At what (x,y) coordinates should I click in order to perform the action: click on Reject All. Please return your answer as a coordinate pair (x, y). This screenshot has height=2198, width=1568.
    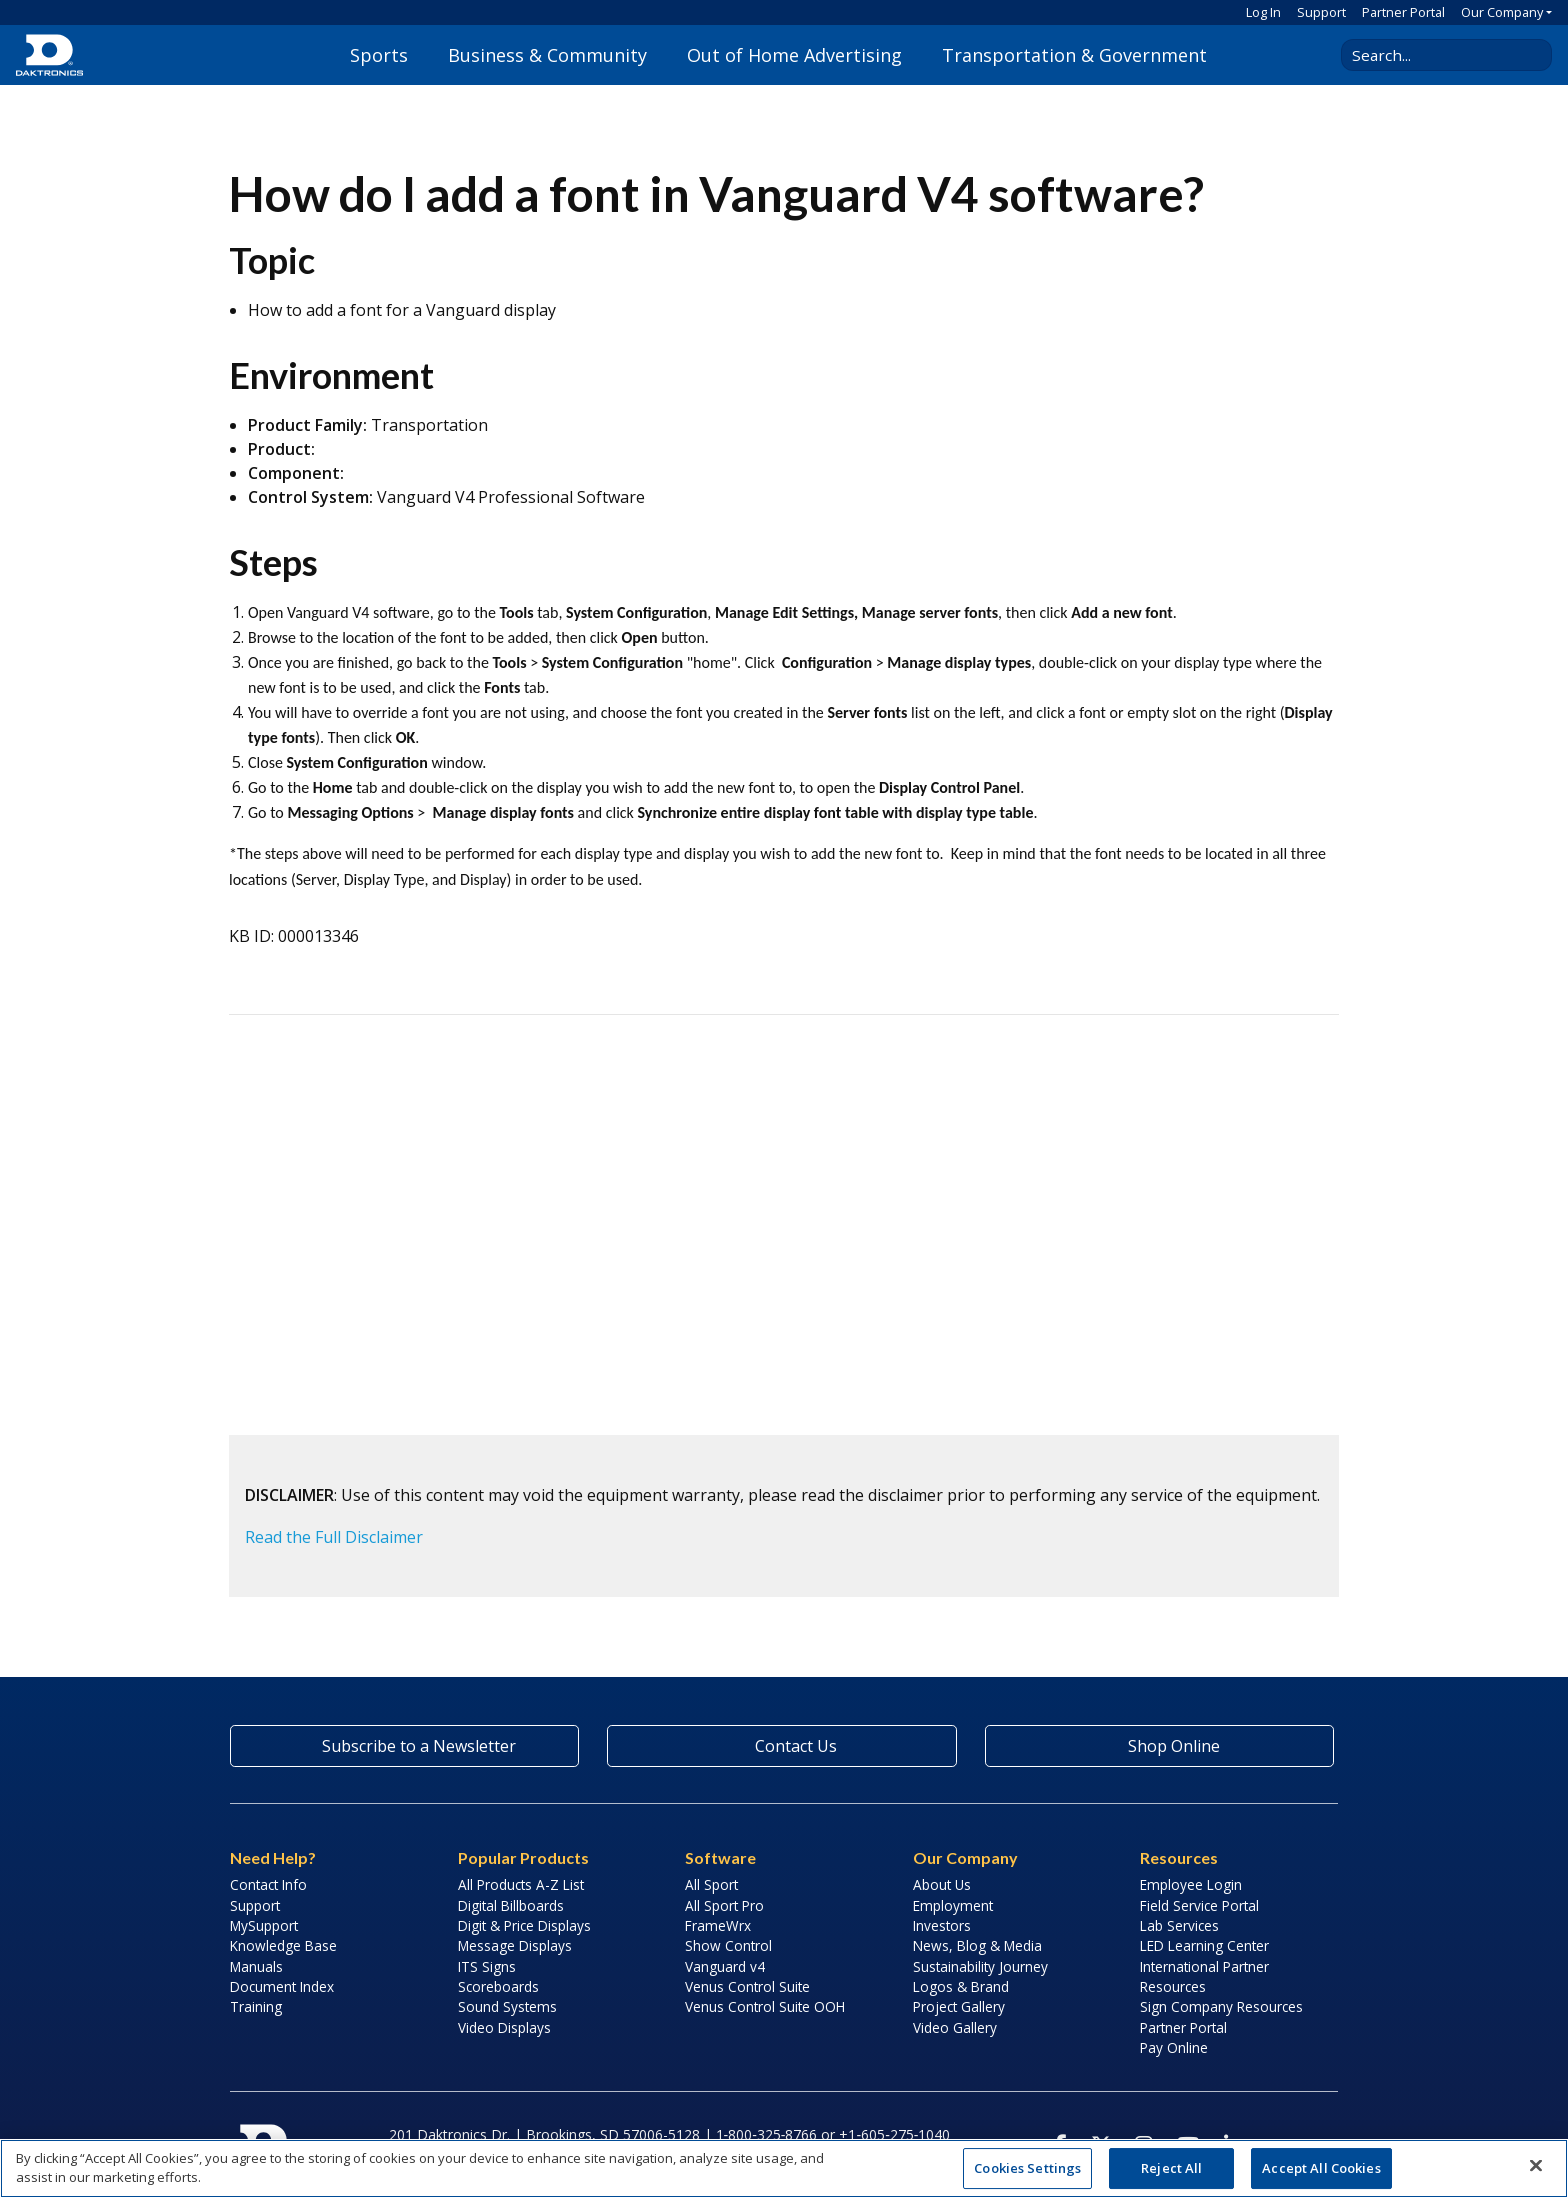
    Looking at the image, I should click on (1171, 2168).